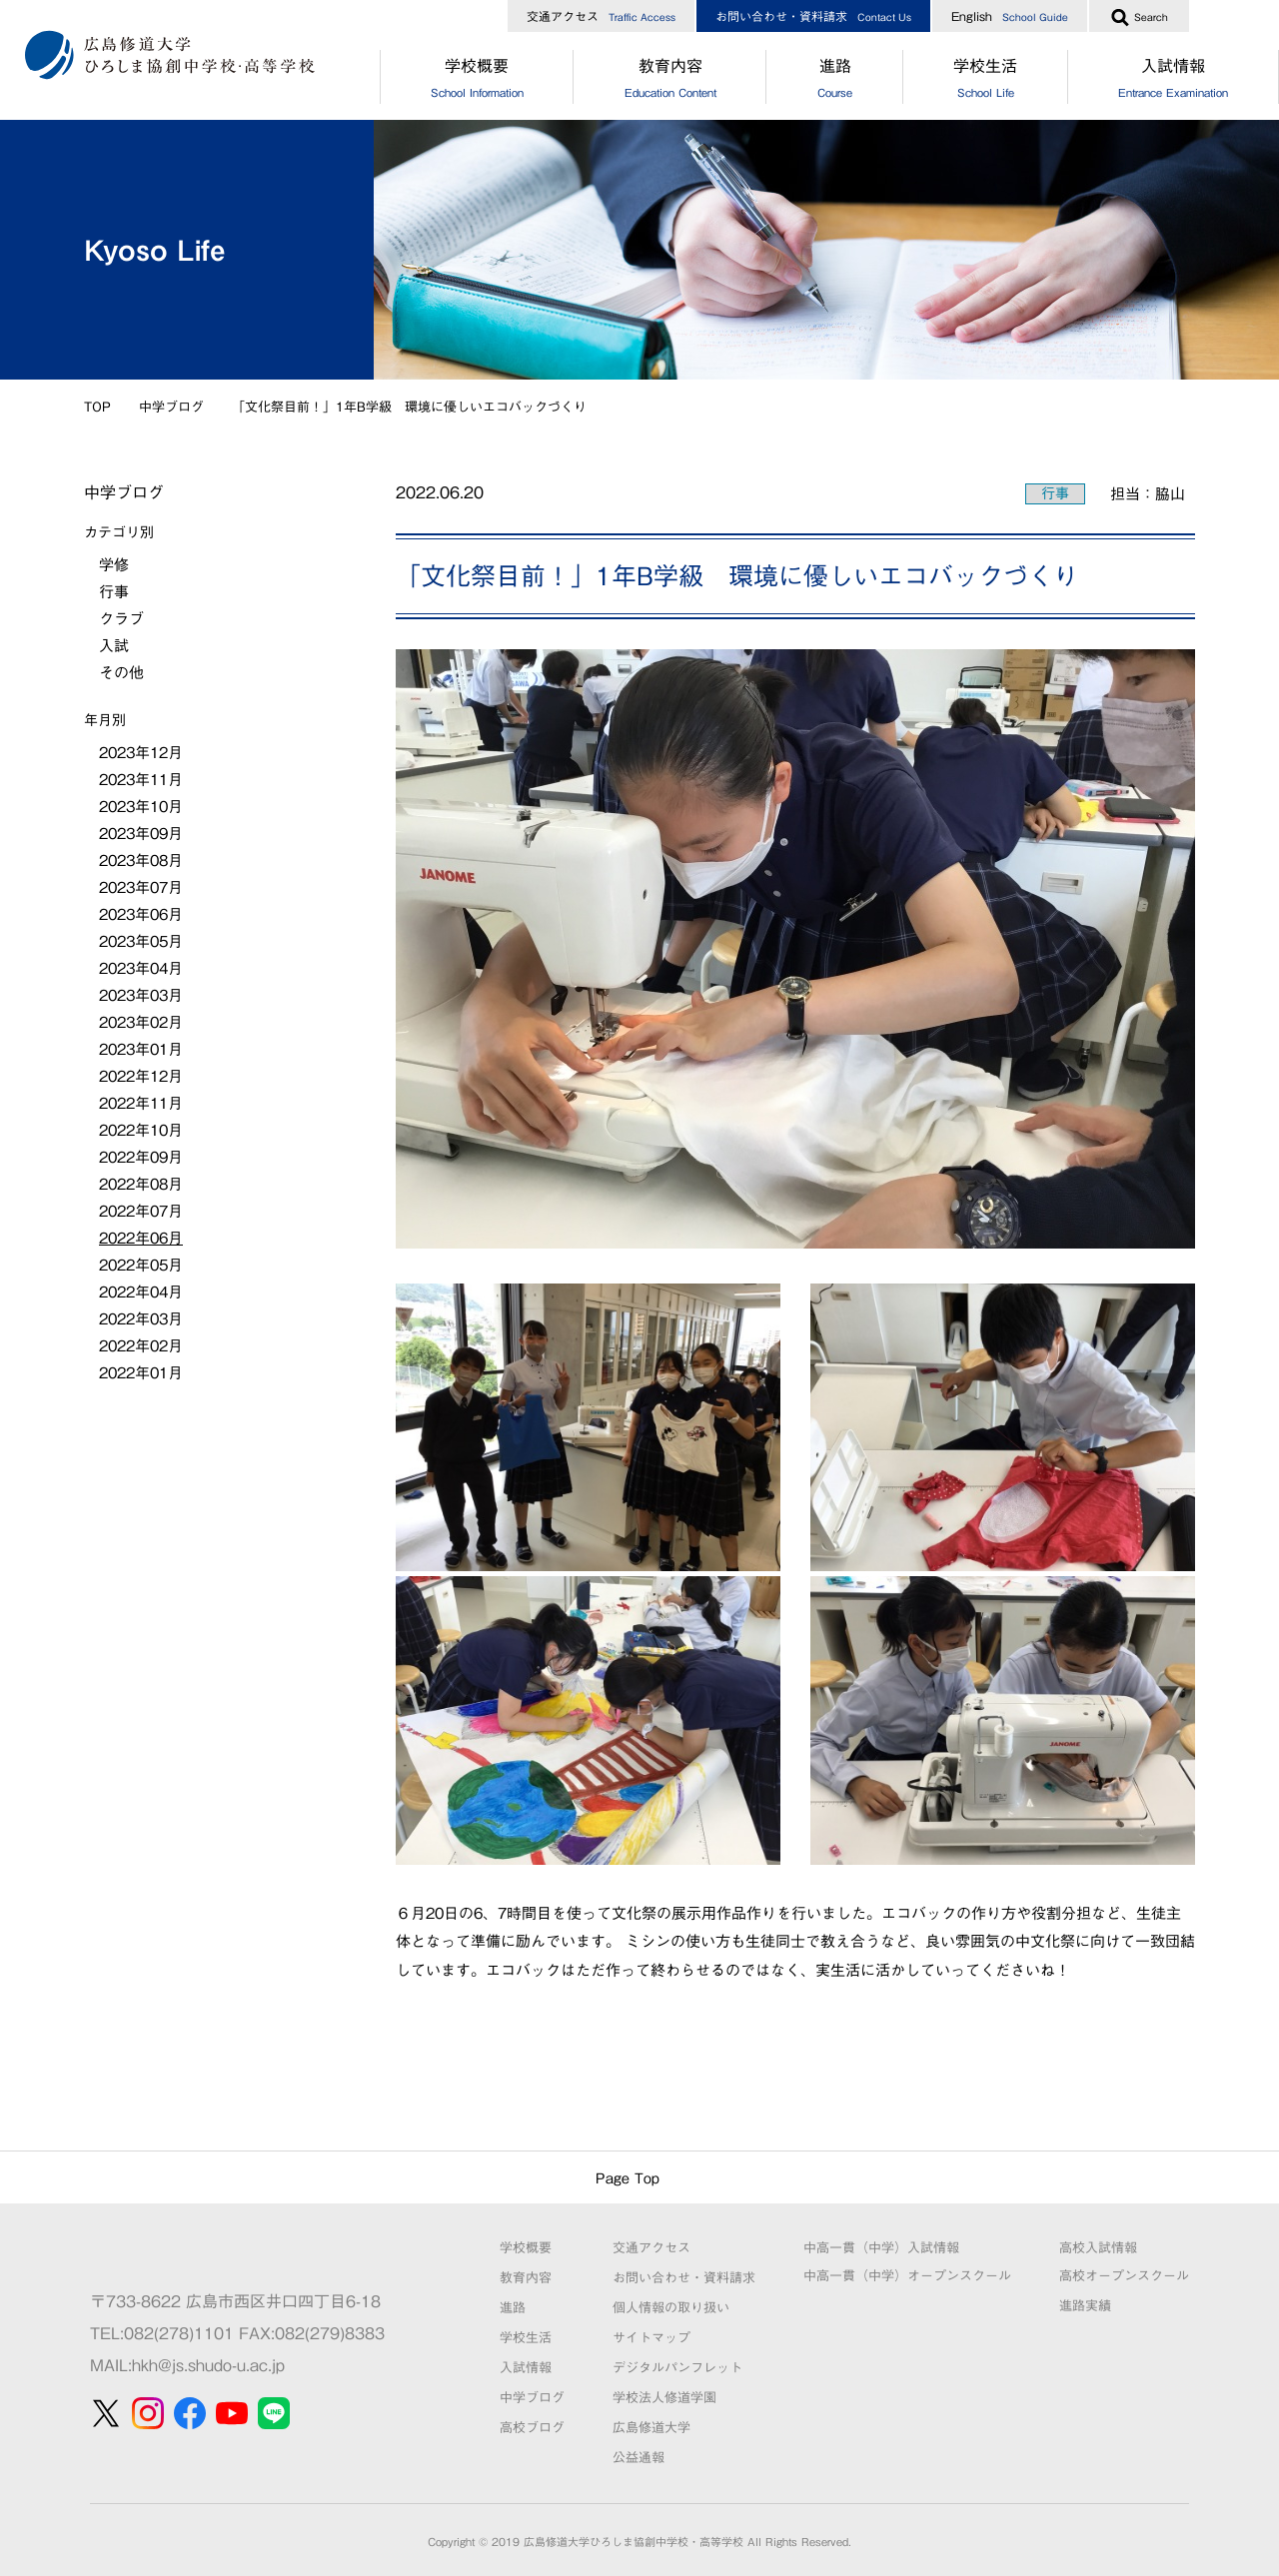 The image size is (1279, 2576). Describe the element at coordinates (1098, 2247) in the screenshot. I see `高校入試情報` at that location.